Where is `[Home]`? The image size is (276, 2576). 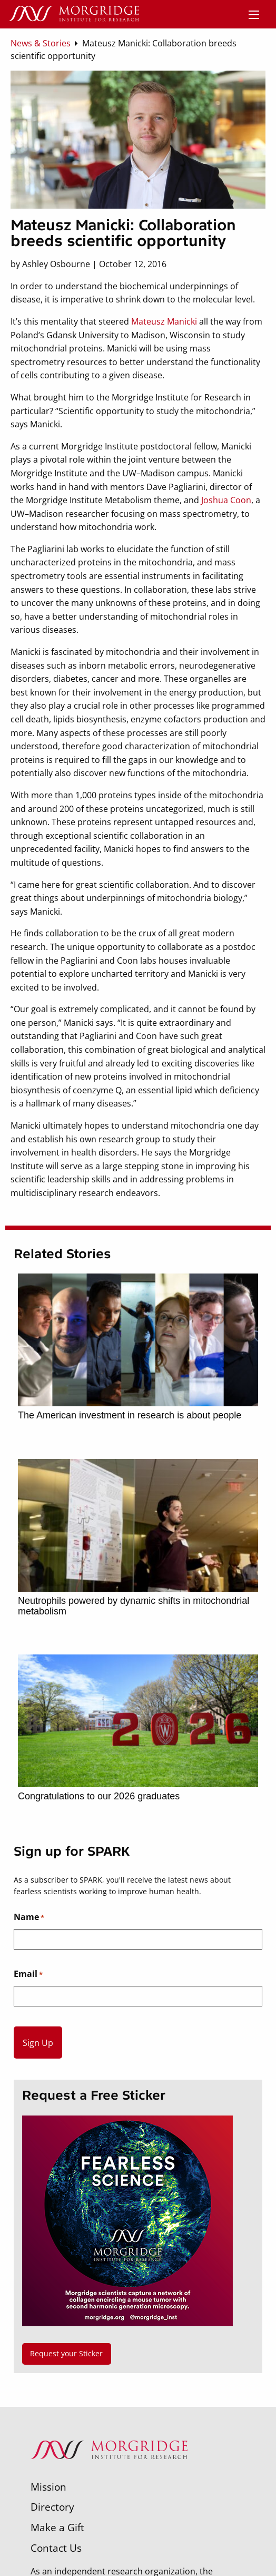
[Home] is located at coordinates (73, 14).